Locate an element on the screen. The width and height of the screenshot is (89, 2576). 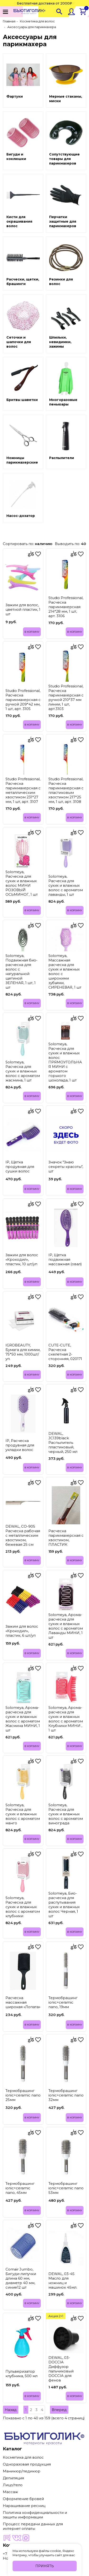
Solomeya, Подвижная био-расческа для волос с натуральной щетиной ЗЕЛЕНАЯ, 1 шт, 1 шт is located at coordinates (21, 971).